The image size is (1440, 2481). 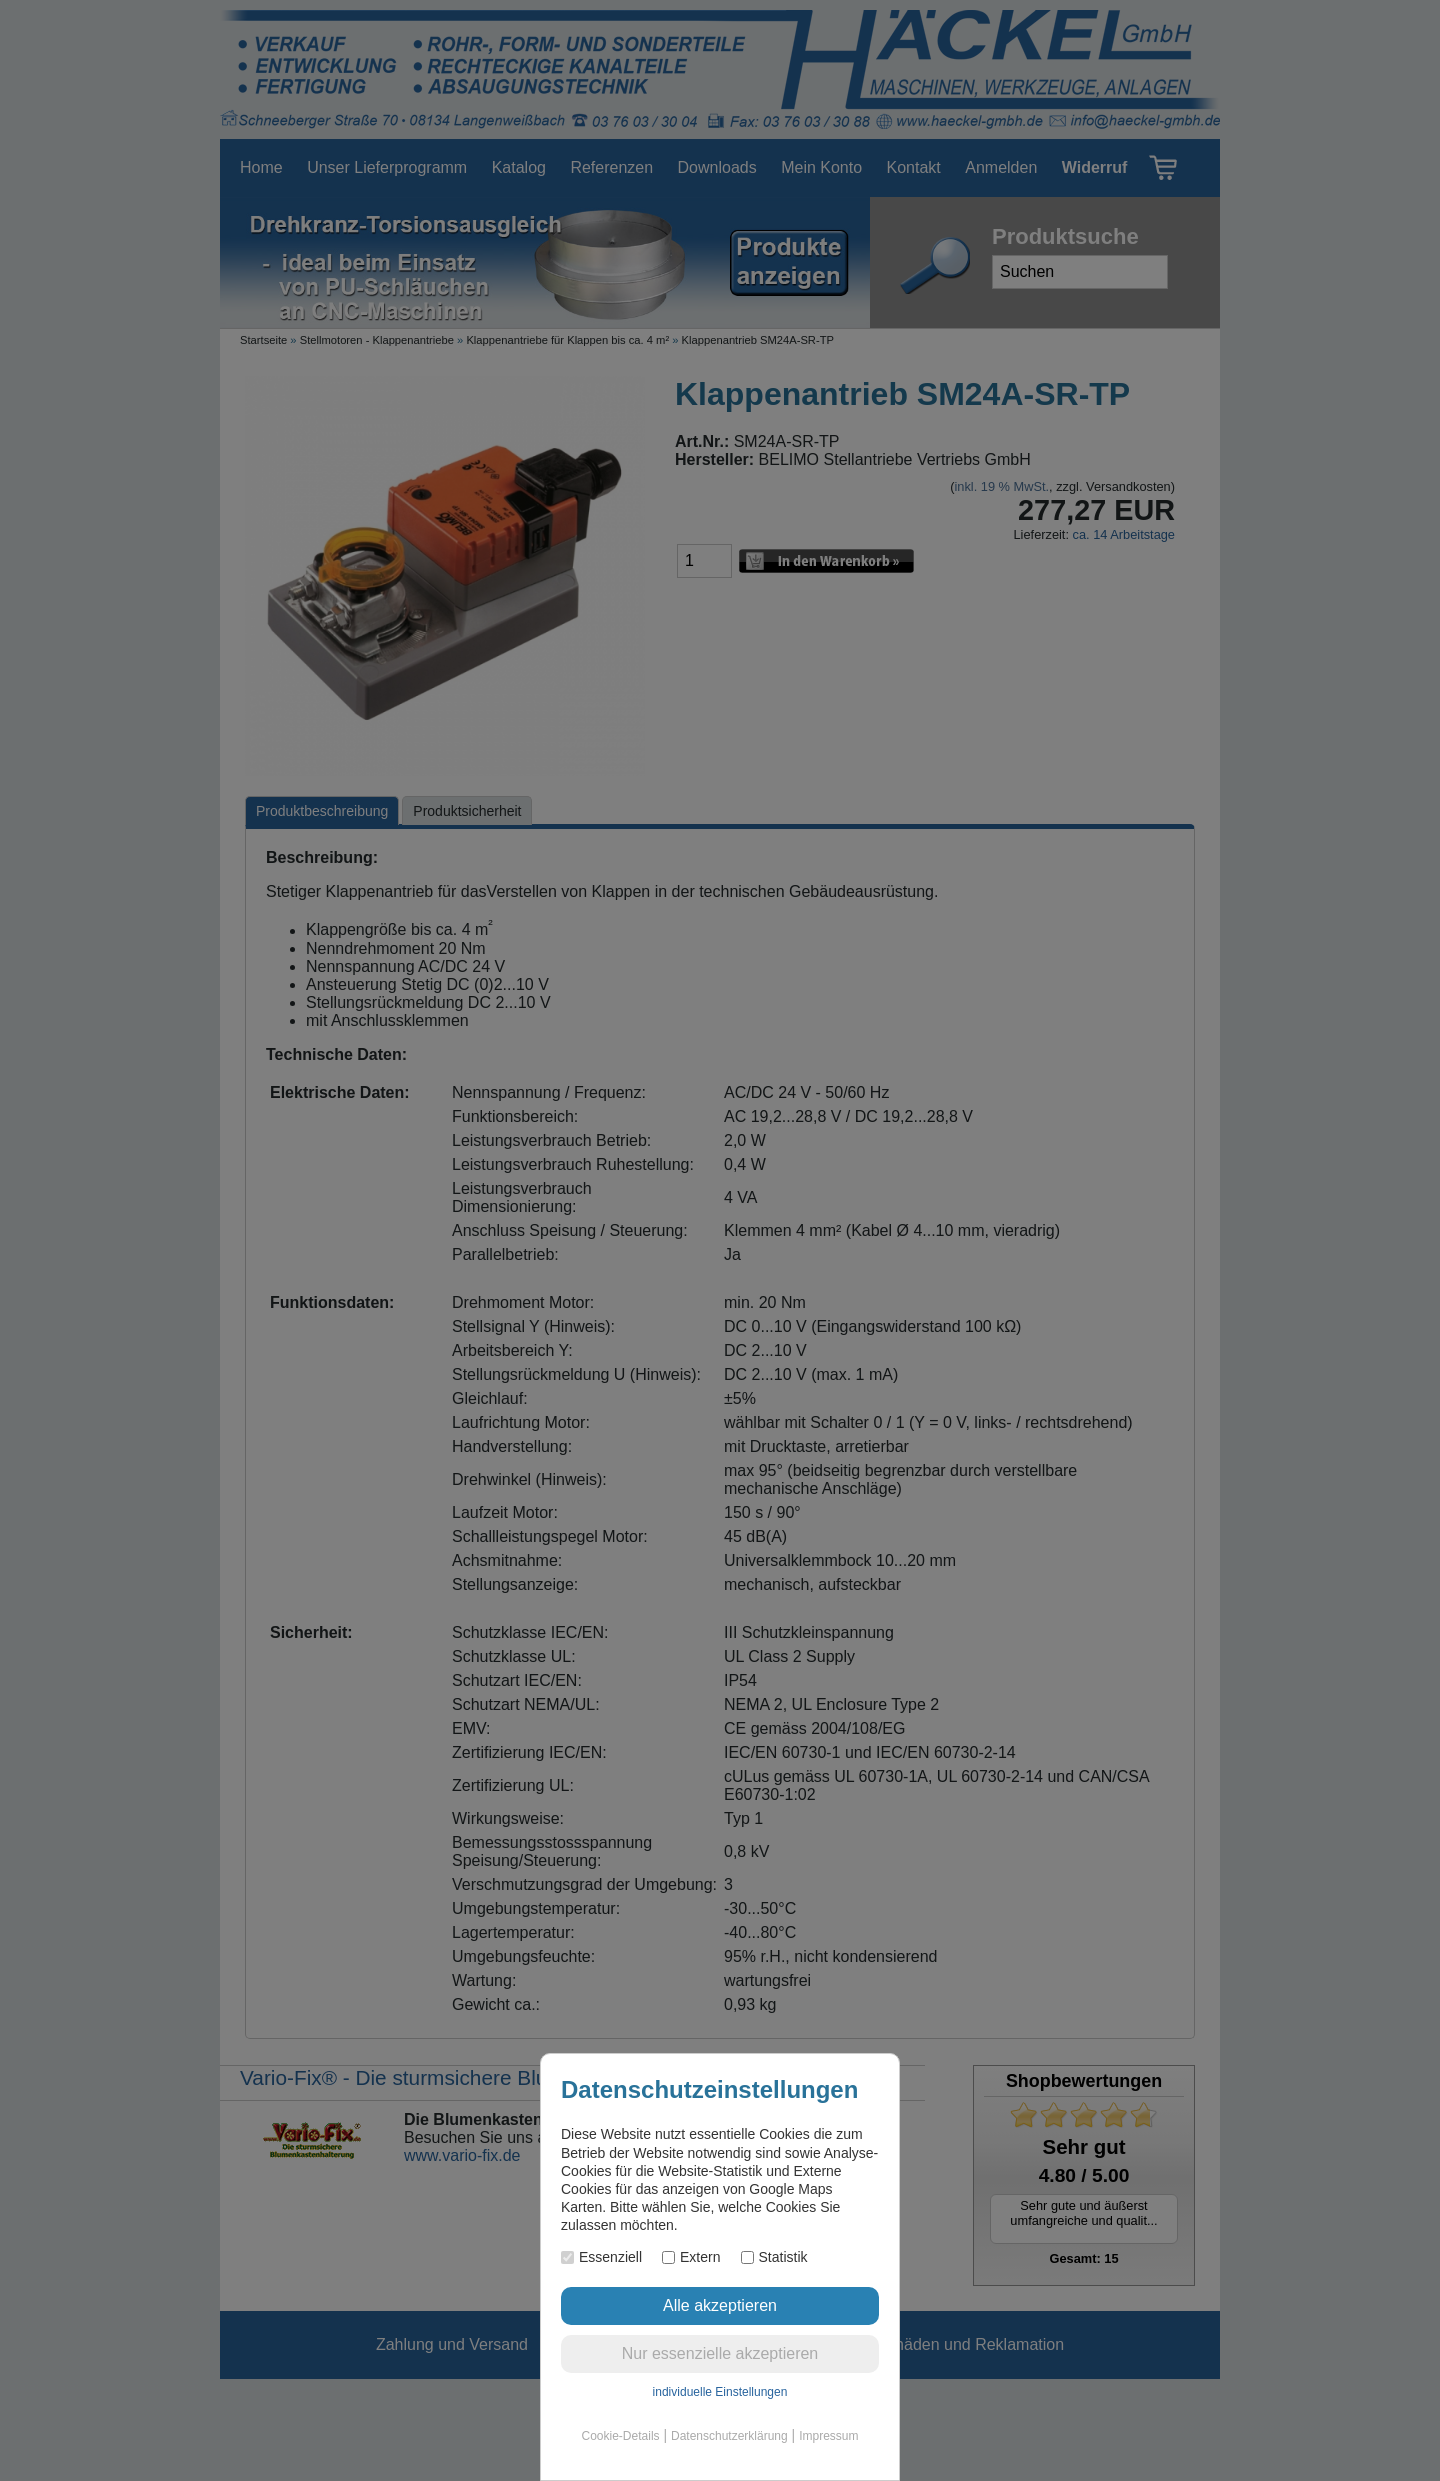 What do you see at coordinates (774, 2257) in the screenshot?
I see `Statistik` at bounding box center [774, 2257].